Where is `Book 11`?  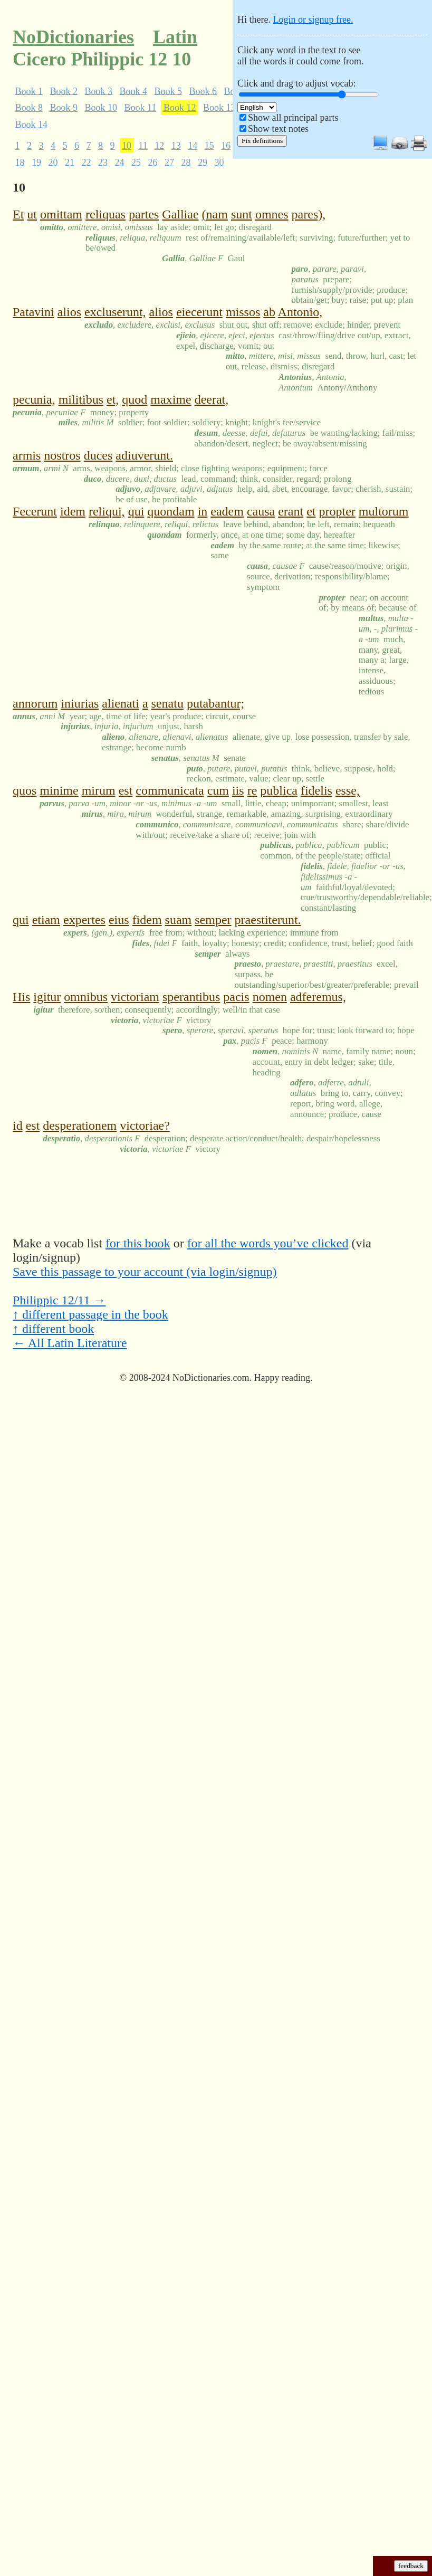 Book 11 is located at coordinates (140, 107).